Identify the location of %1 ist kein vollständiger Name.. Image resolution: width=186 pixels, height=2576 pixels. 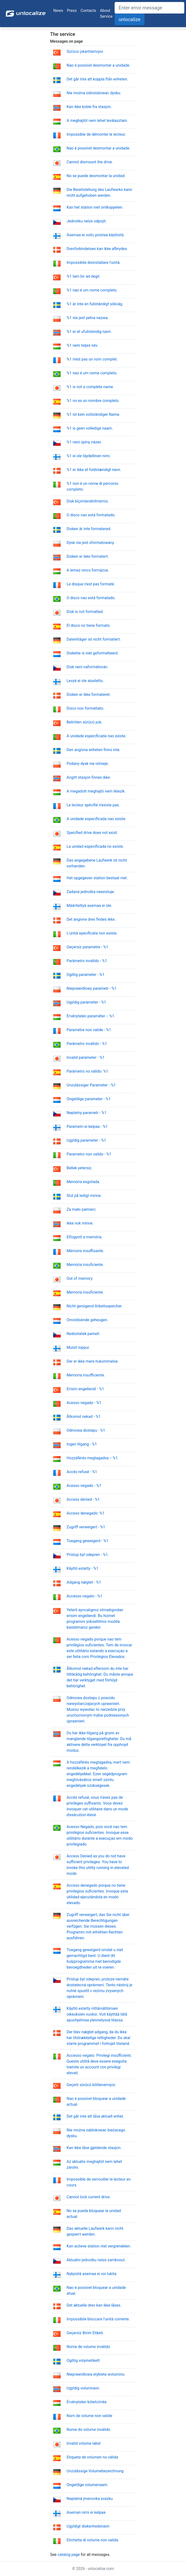
(93, 414).